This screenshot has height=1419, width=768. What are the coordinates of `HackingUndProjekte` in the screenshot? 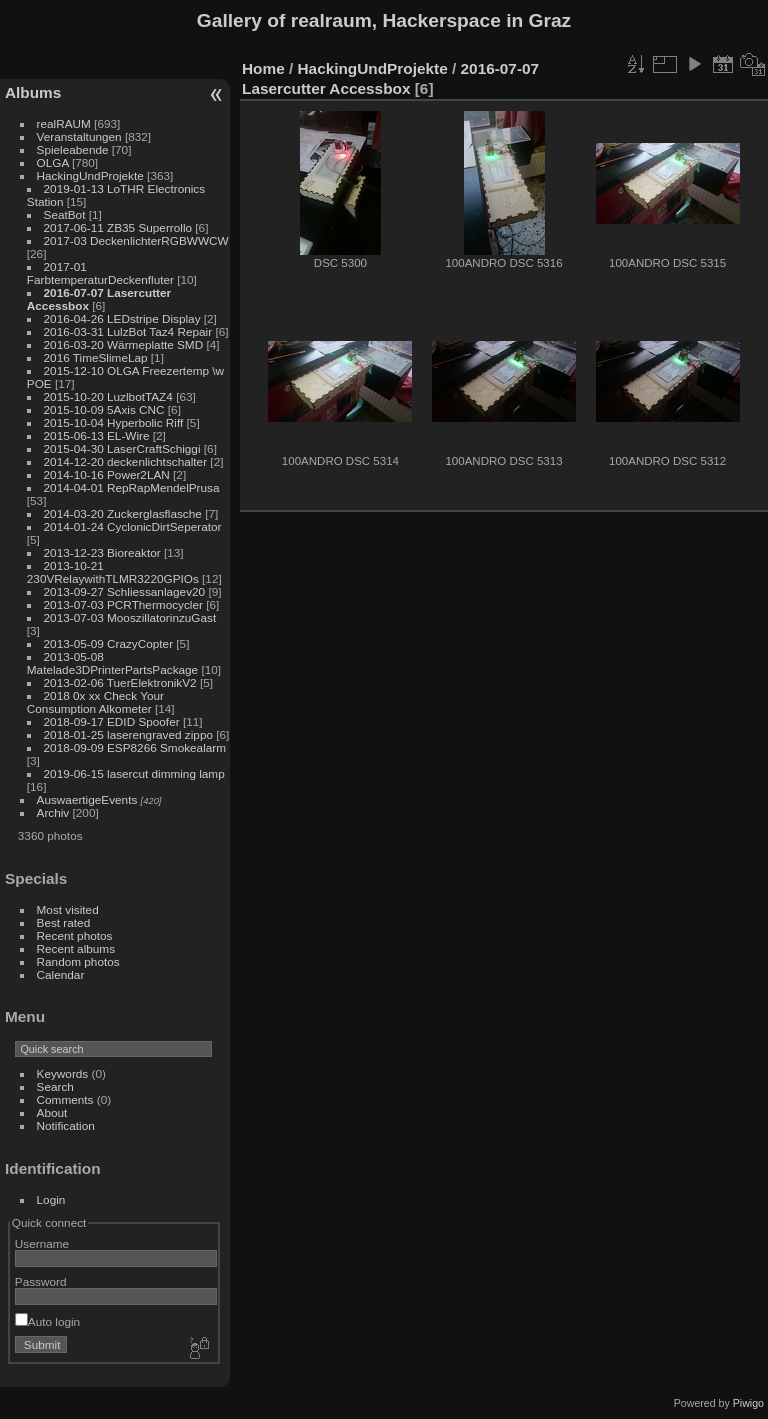 It's located at (90, 175).